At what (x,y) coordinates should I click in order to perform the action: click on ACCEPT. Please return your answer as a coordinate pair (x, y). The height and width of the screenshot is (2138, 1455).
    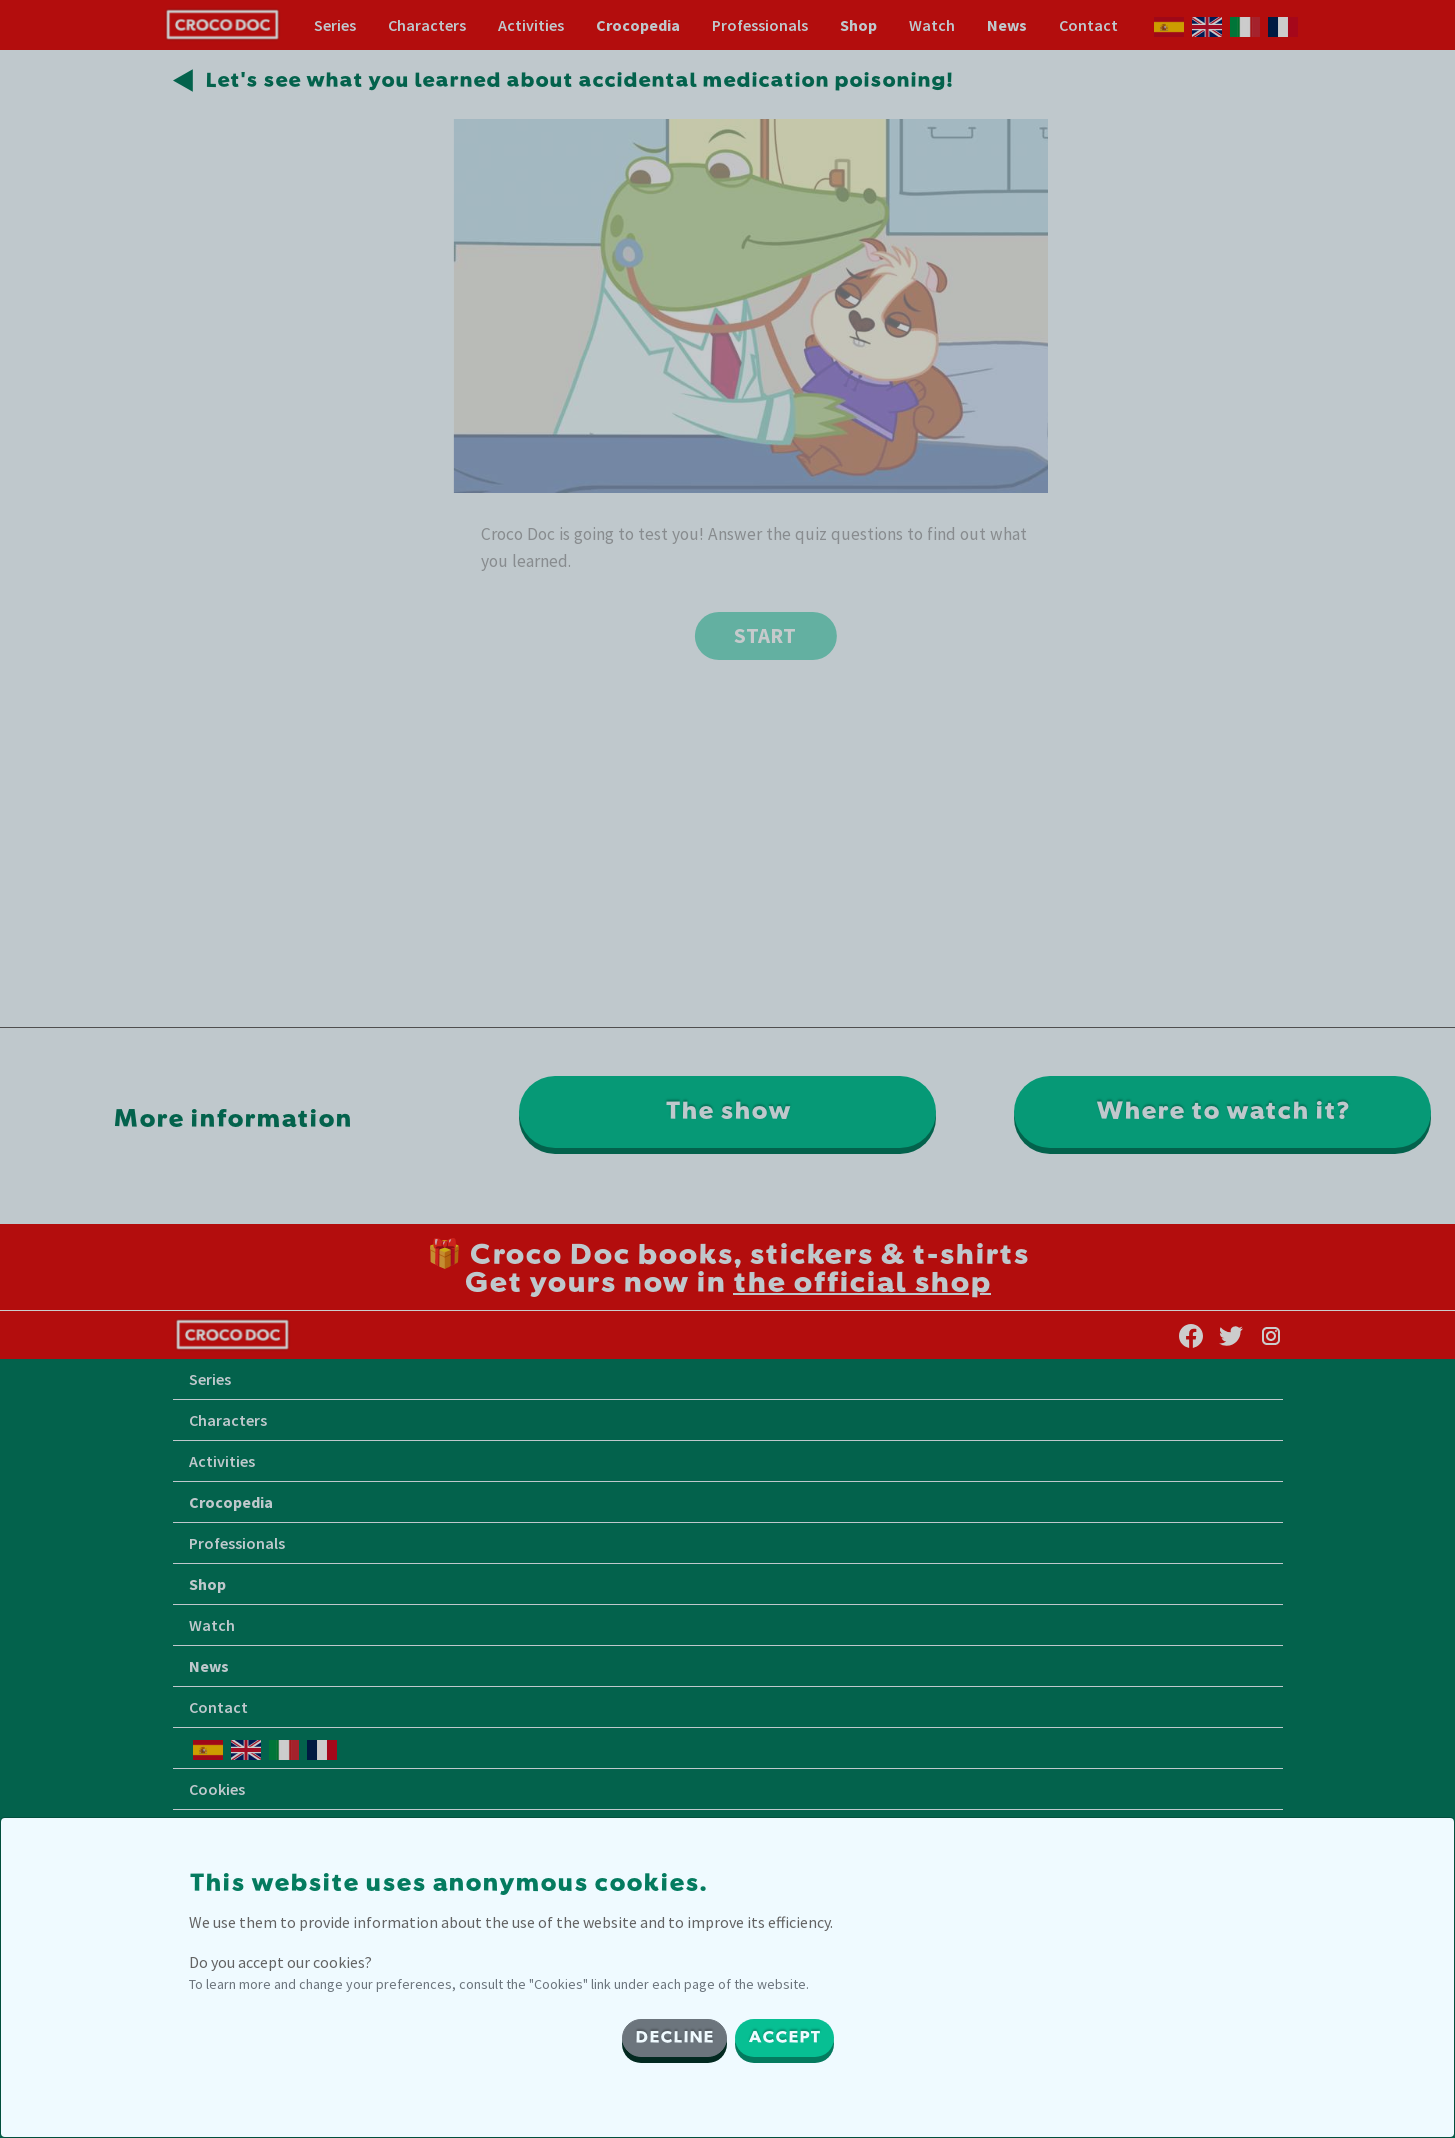
    Looking at the image, I should click on (784, 2038).